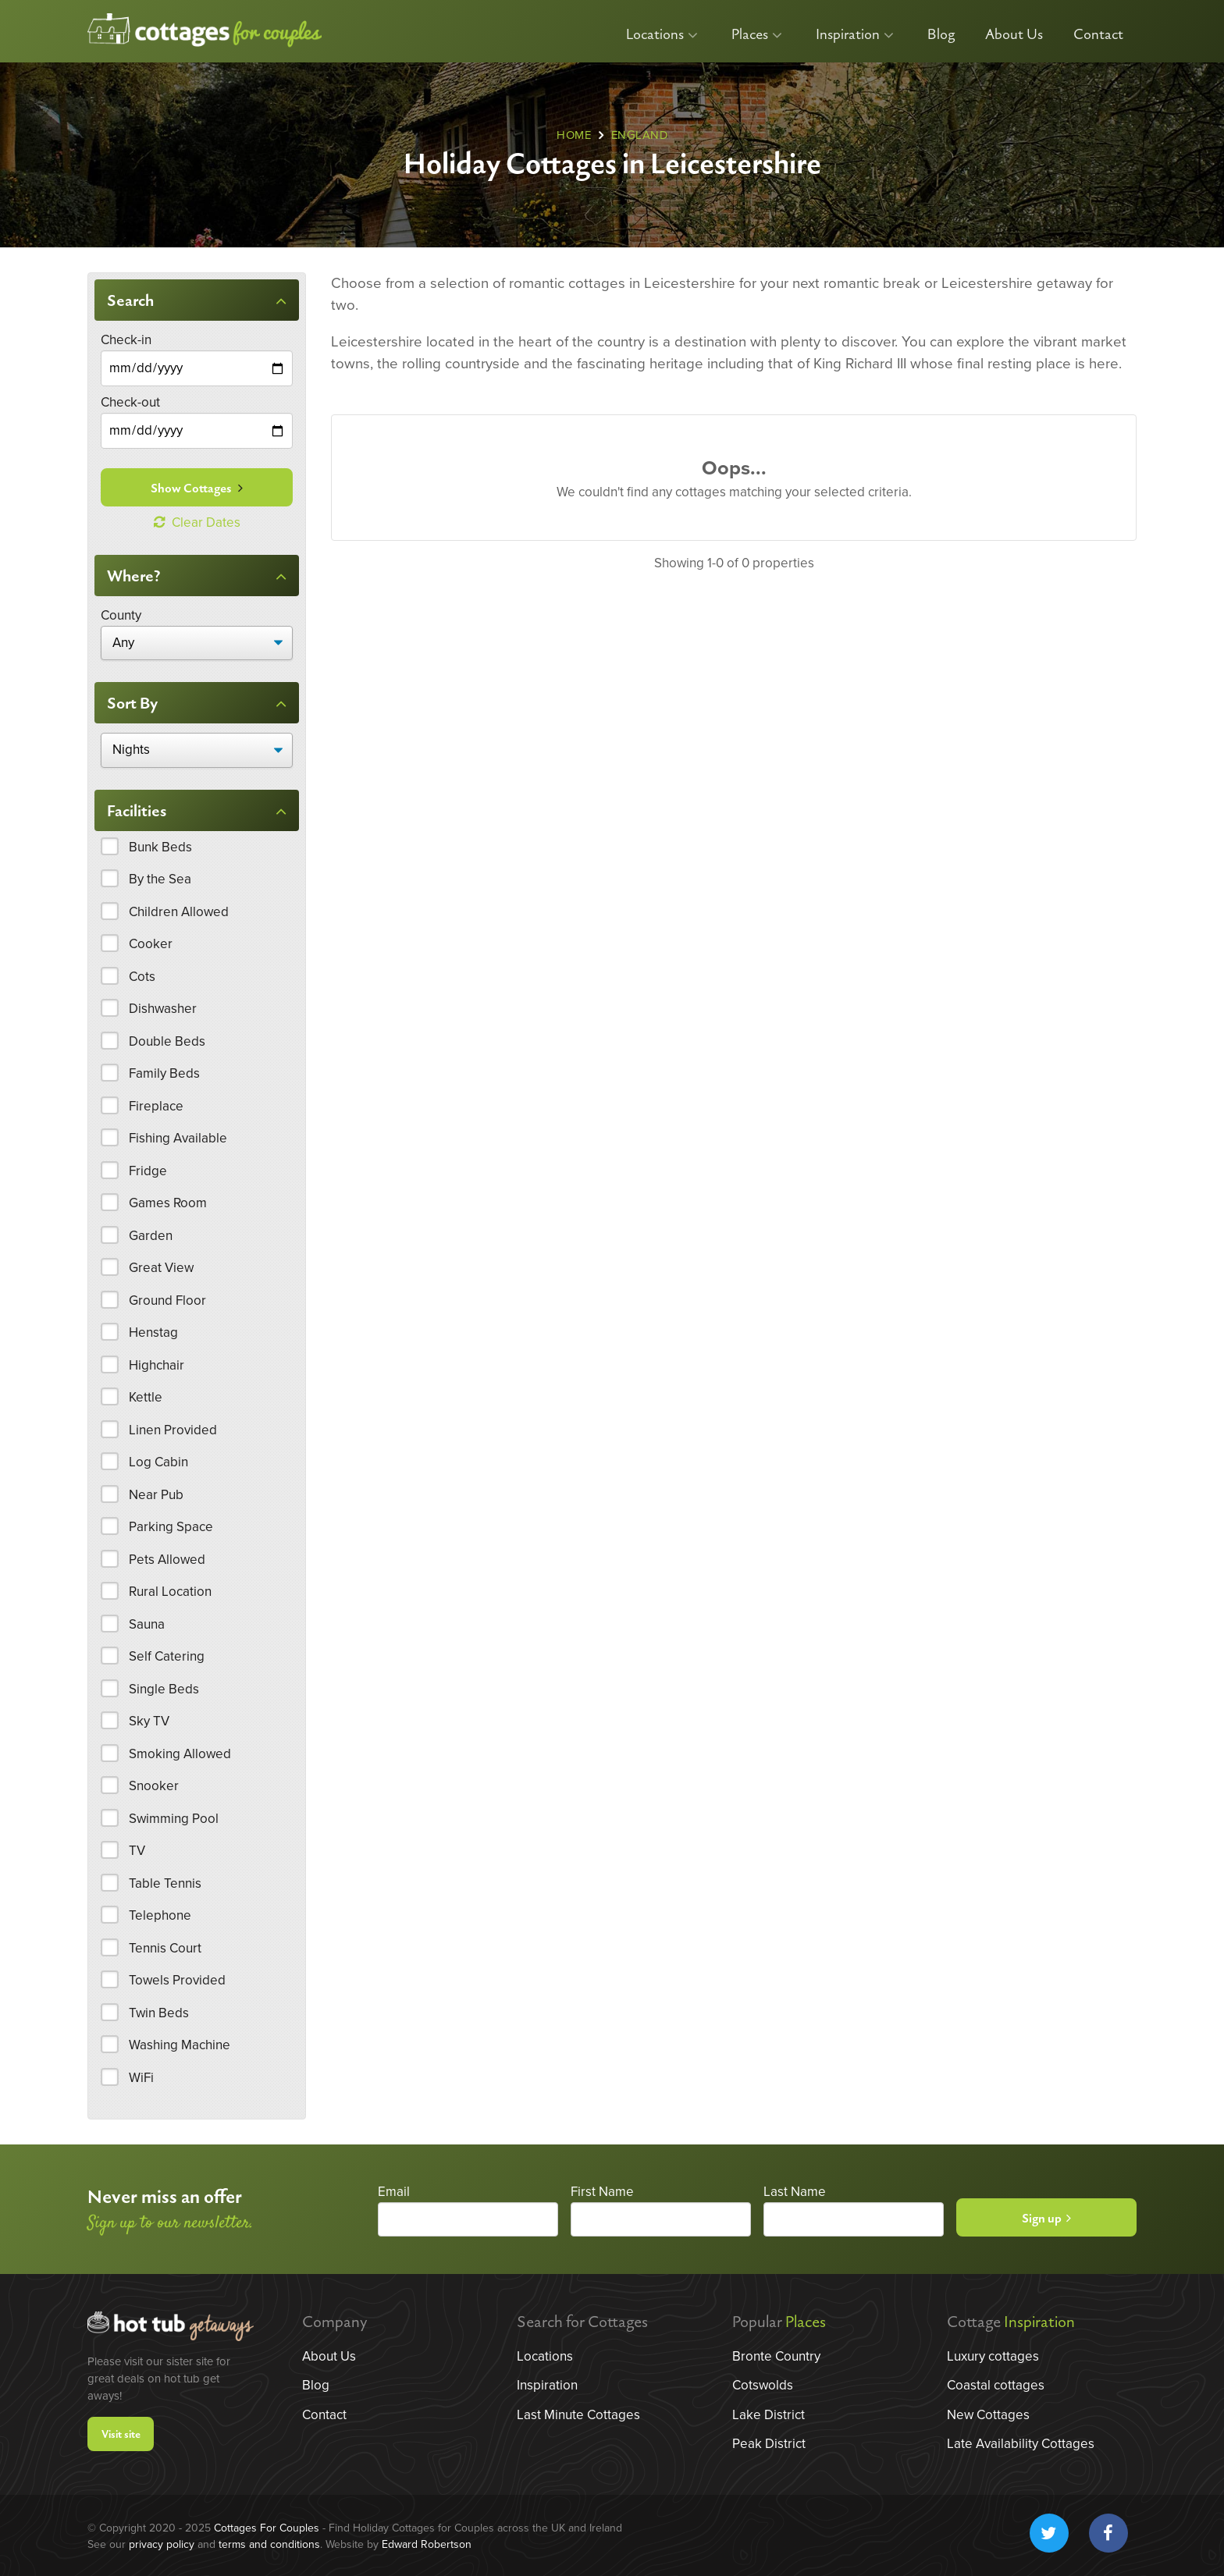 The image size is (1224, 2576). What do you see at coordinates (602, 2191) in the screenshot?
I see `First Name` at bounding box center [602, 2191].